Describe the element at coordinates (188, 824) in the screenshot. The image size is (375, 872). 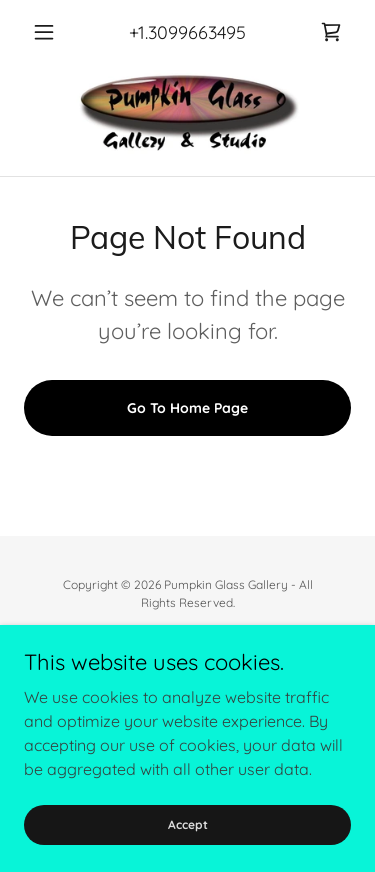
I see `Accept` at that location.